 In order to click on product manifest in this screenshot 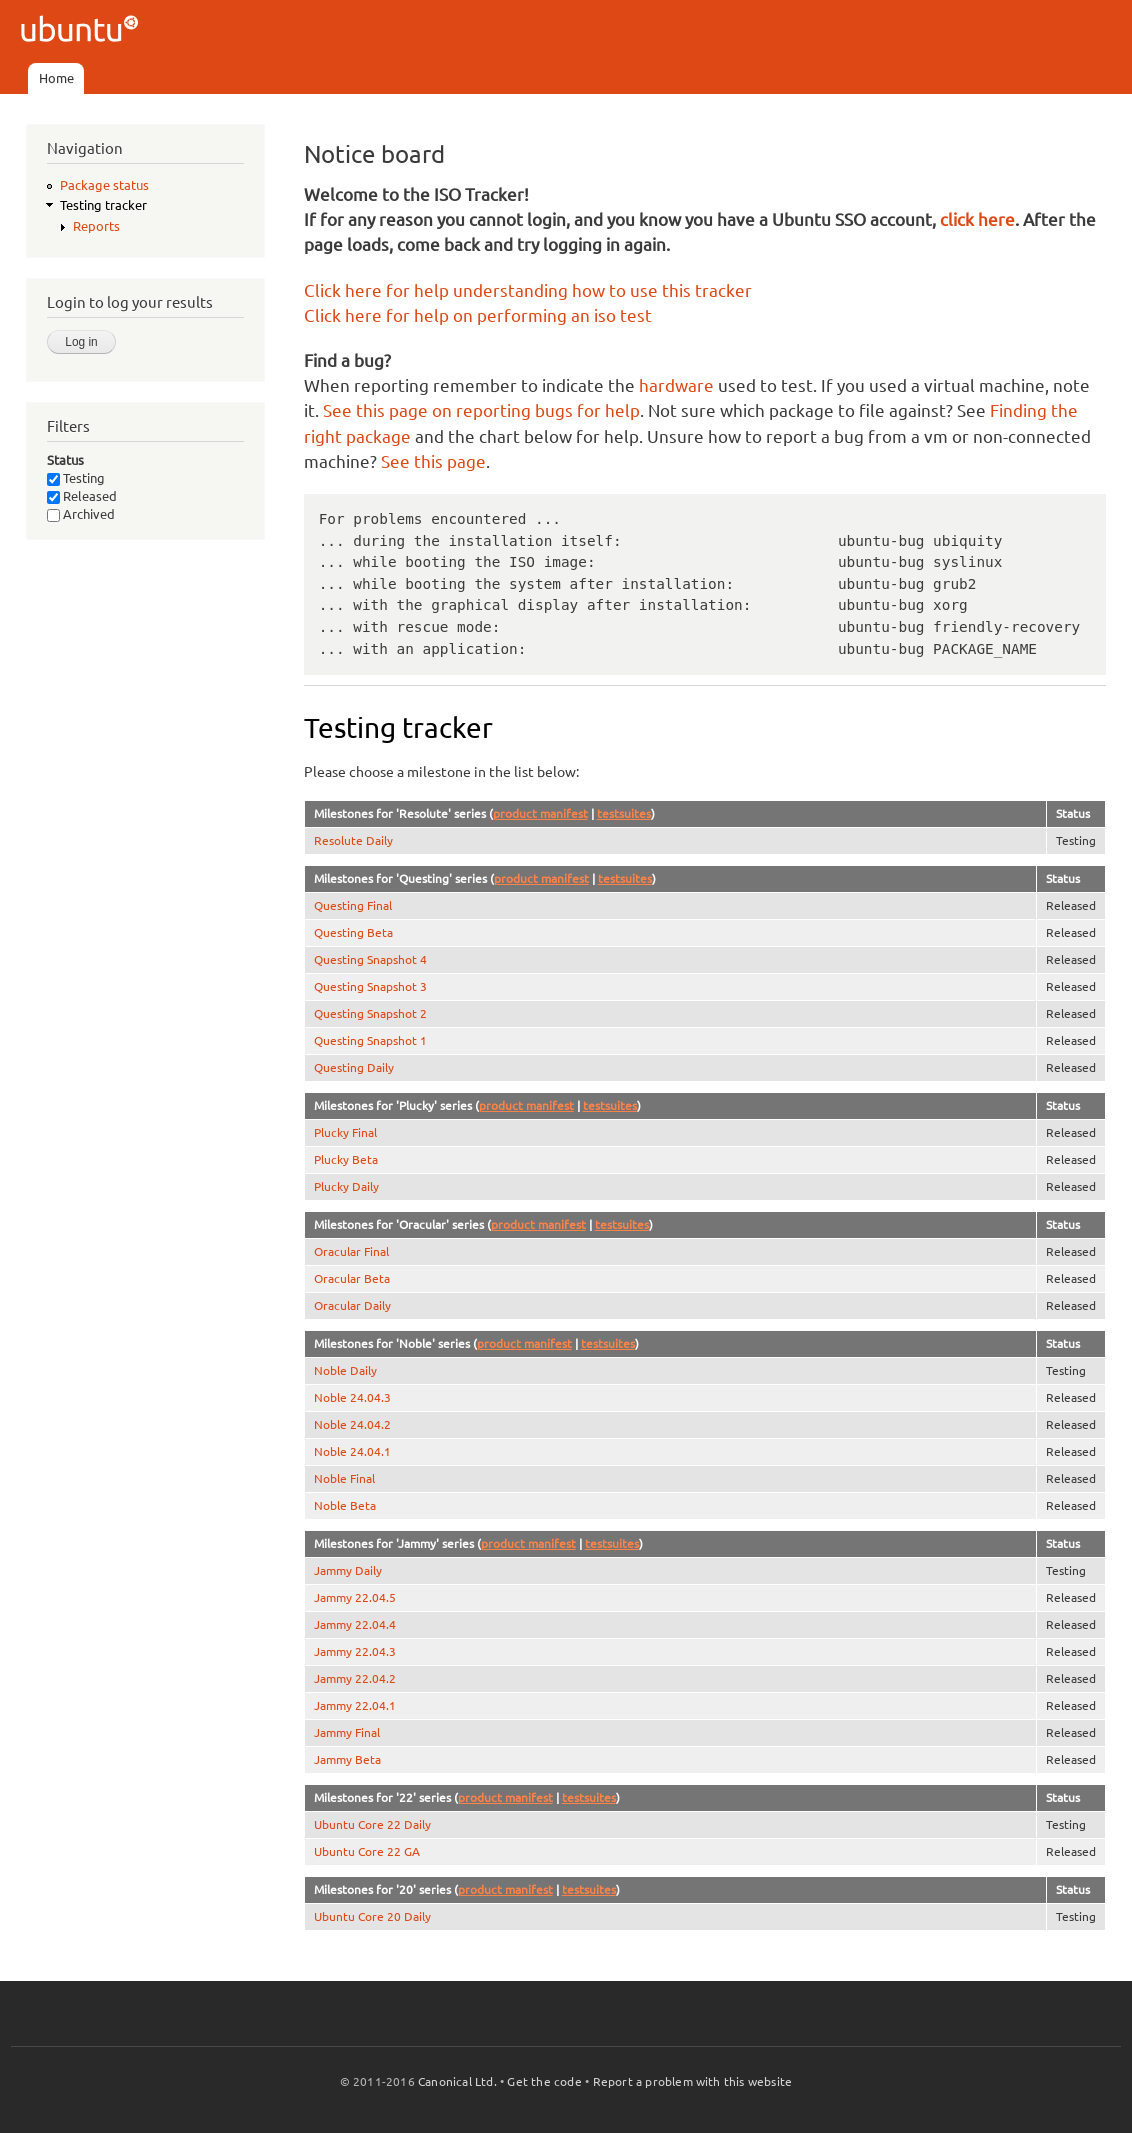, I will do `click(540, 813)`.